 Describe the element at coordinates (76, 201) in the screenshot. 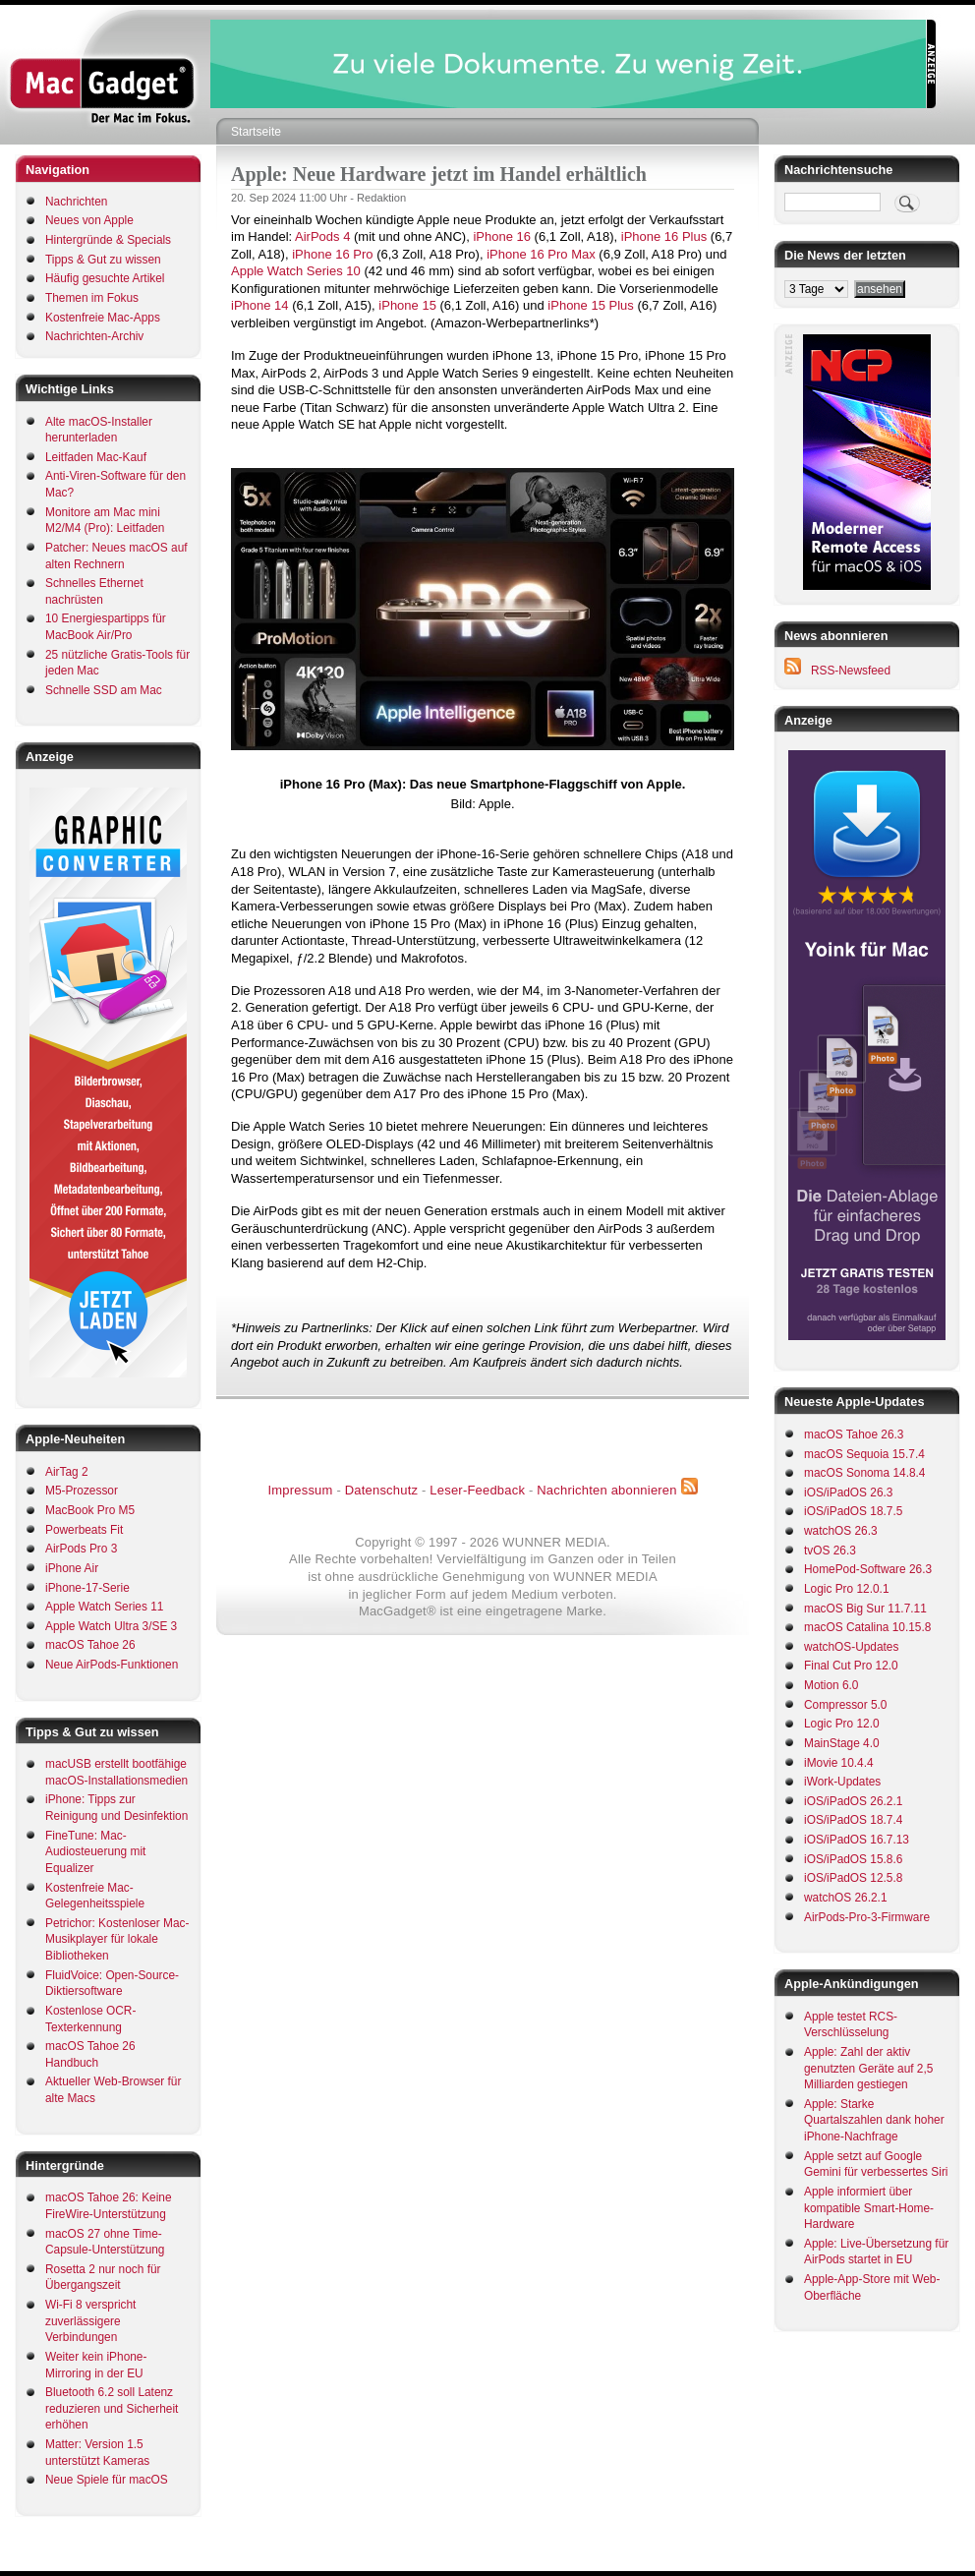

I see `Nachrichten` at that location.